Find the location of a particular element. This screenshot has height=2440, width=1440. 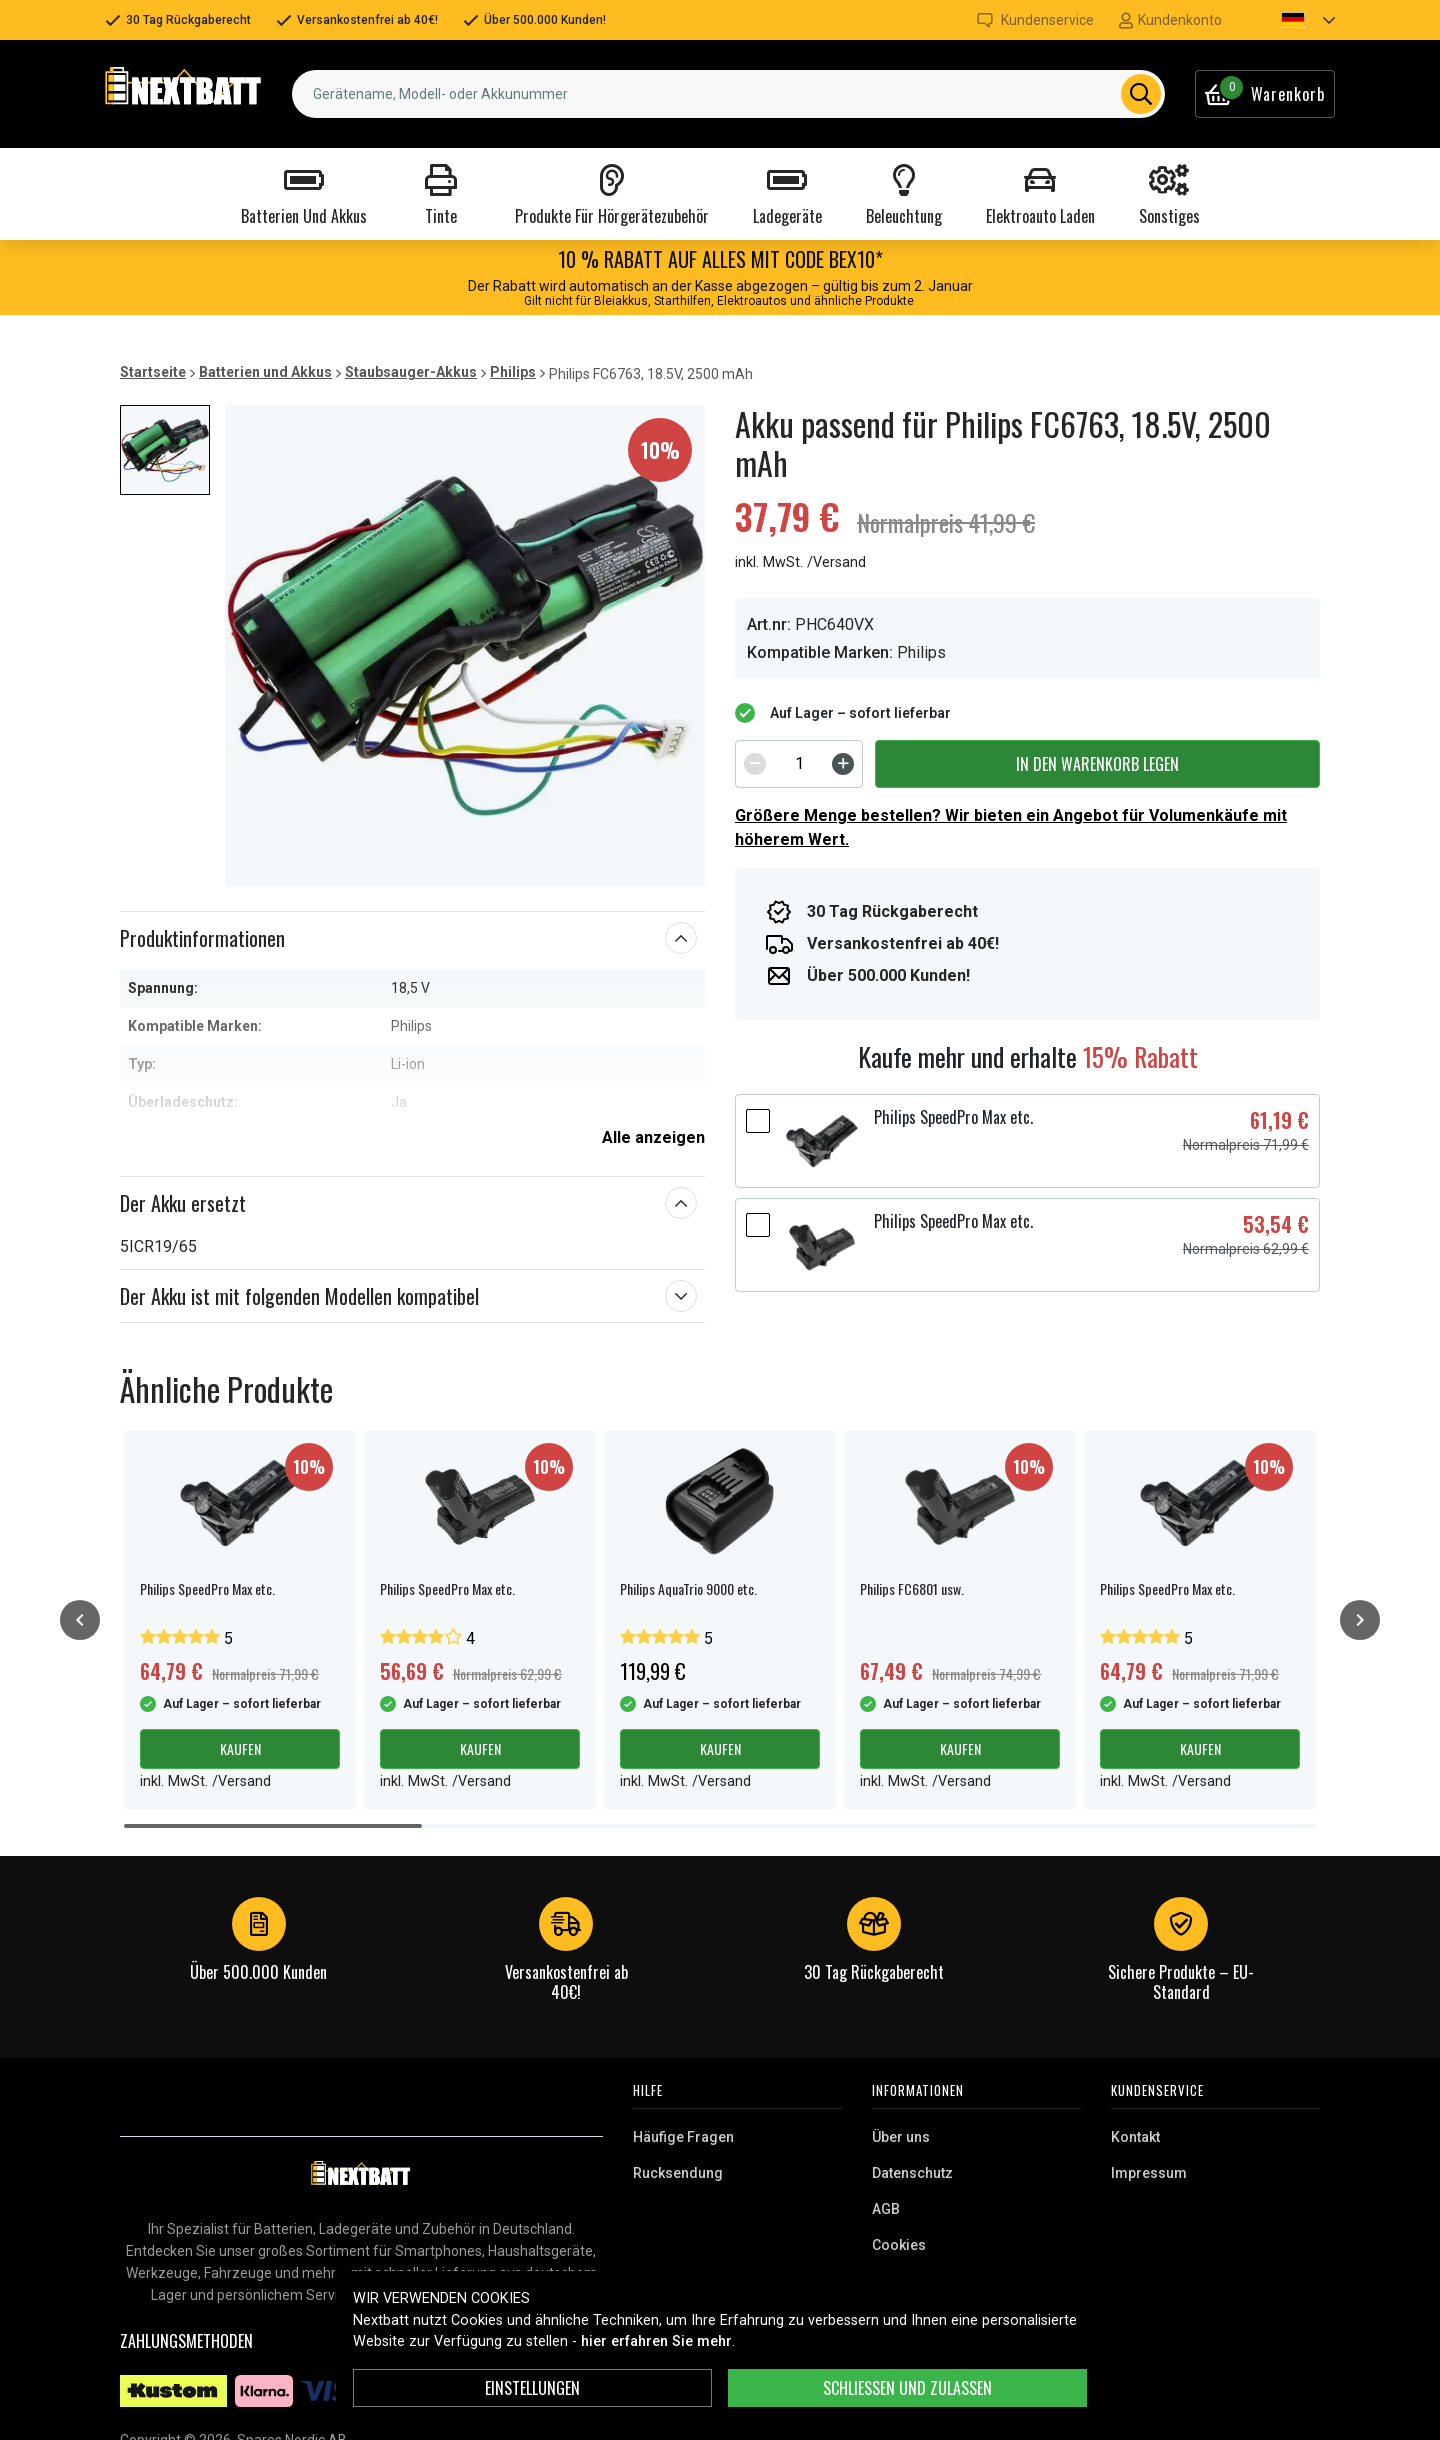

AGB is located at coordinates (886, 2209).